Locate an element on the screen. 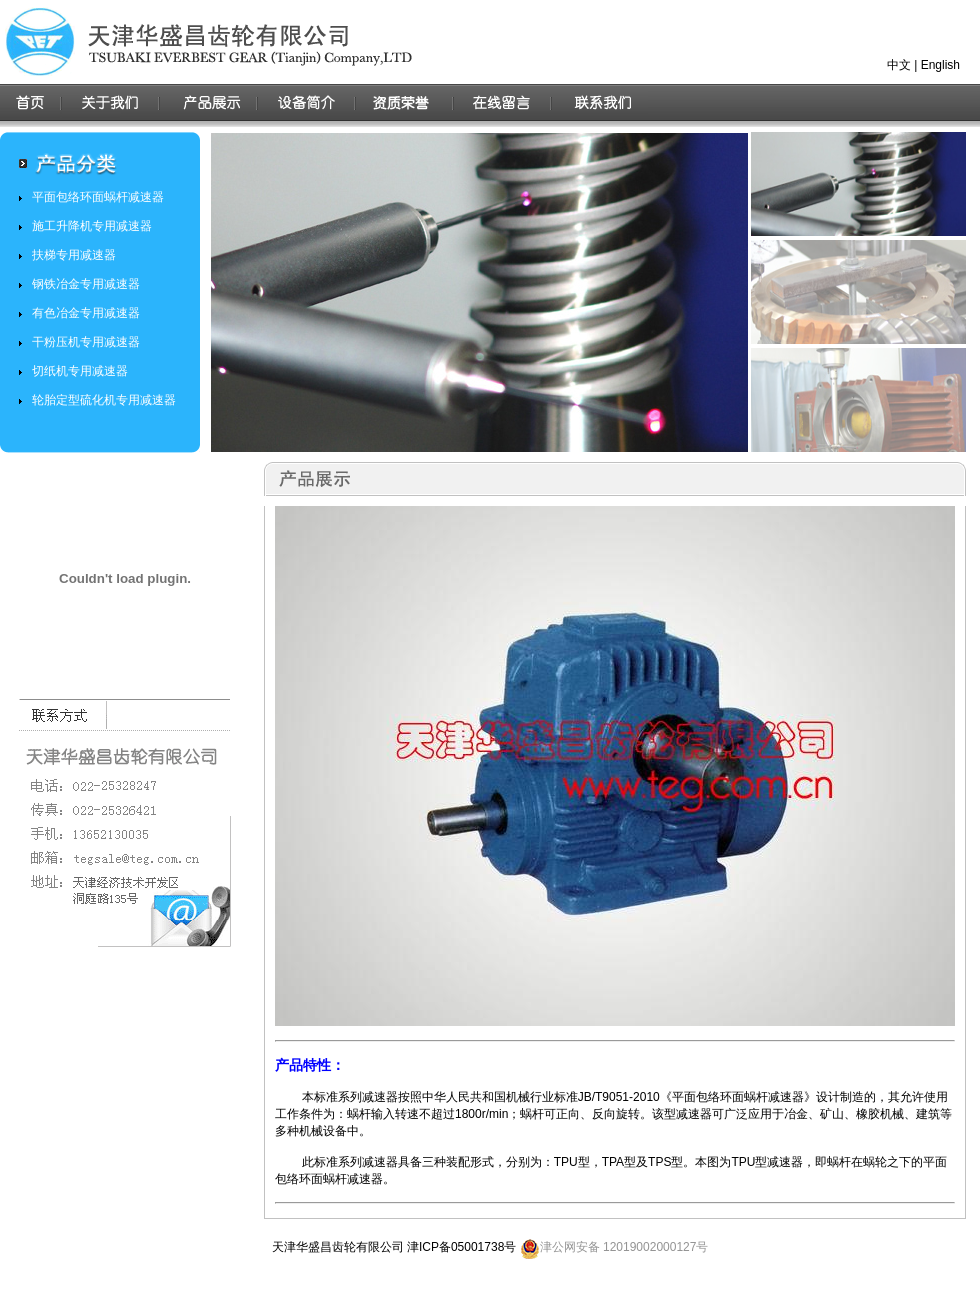 Image resolution: width=980 pixels, height=1299 pixels. 钢铁冶金专用减速器 is located at coordinates (86, 284).